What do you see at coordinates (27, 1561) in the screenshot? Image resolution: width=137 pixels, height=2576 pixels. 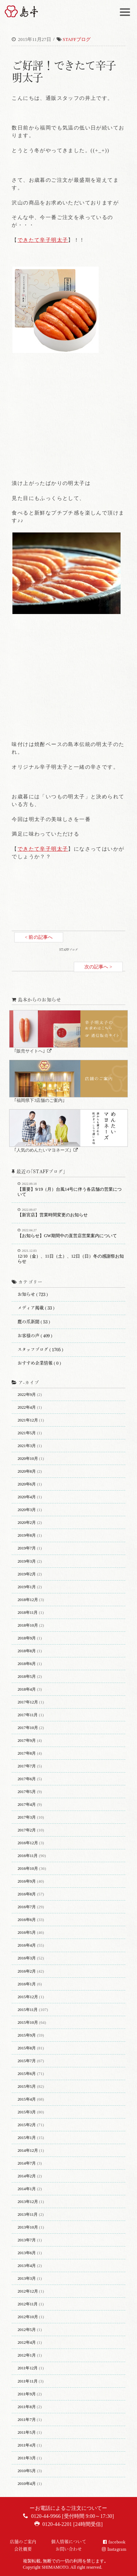 I see `2019年3月` at bounding box center [27, 1561].